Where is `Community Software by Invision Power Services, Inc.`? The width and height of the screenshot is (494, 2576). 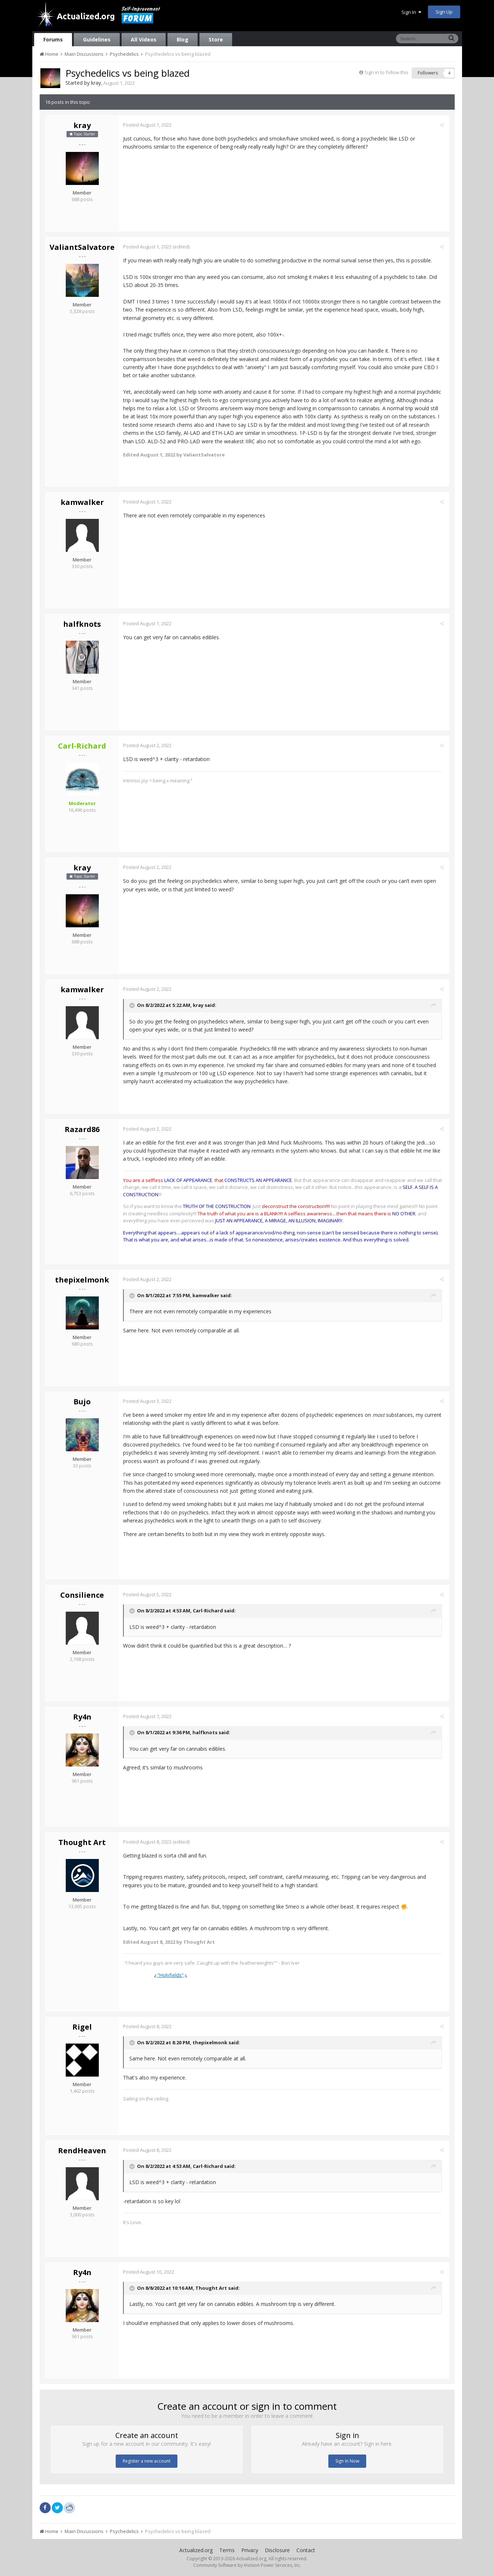
Community Software by Invision Power Services, Inc. is located at coordinates (247, 2565).